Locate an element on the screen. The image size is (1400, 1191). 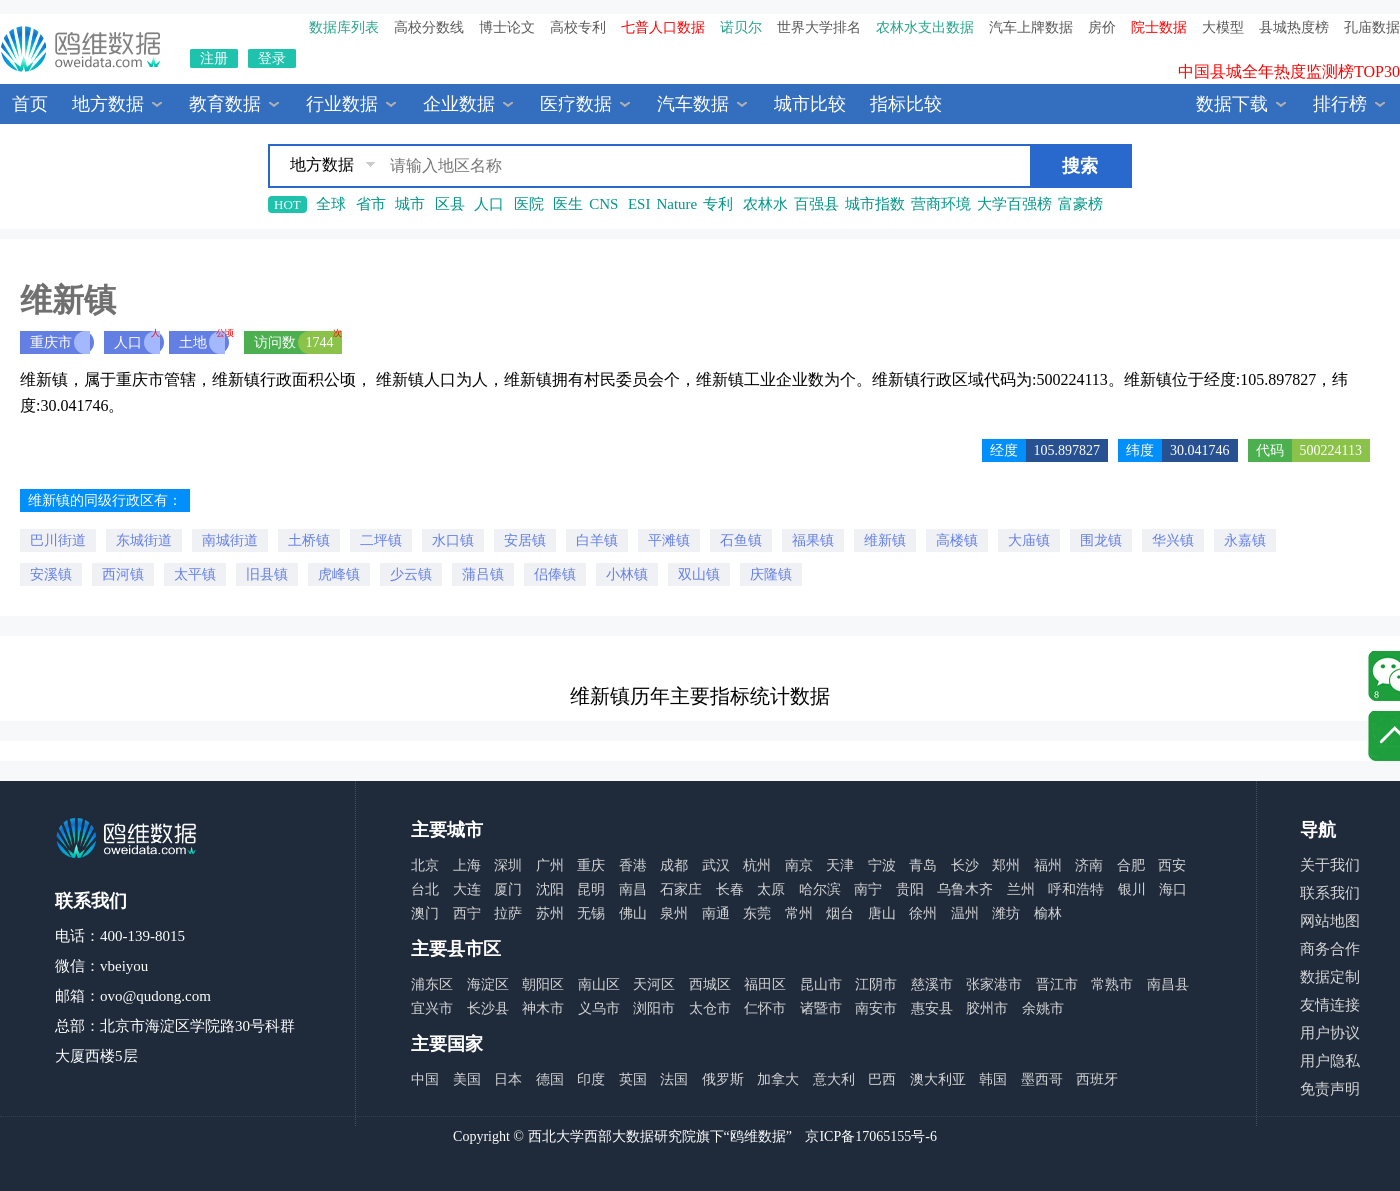
南宁 is located at coordinates (868, 889).